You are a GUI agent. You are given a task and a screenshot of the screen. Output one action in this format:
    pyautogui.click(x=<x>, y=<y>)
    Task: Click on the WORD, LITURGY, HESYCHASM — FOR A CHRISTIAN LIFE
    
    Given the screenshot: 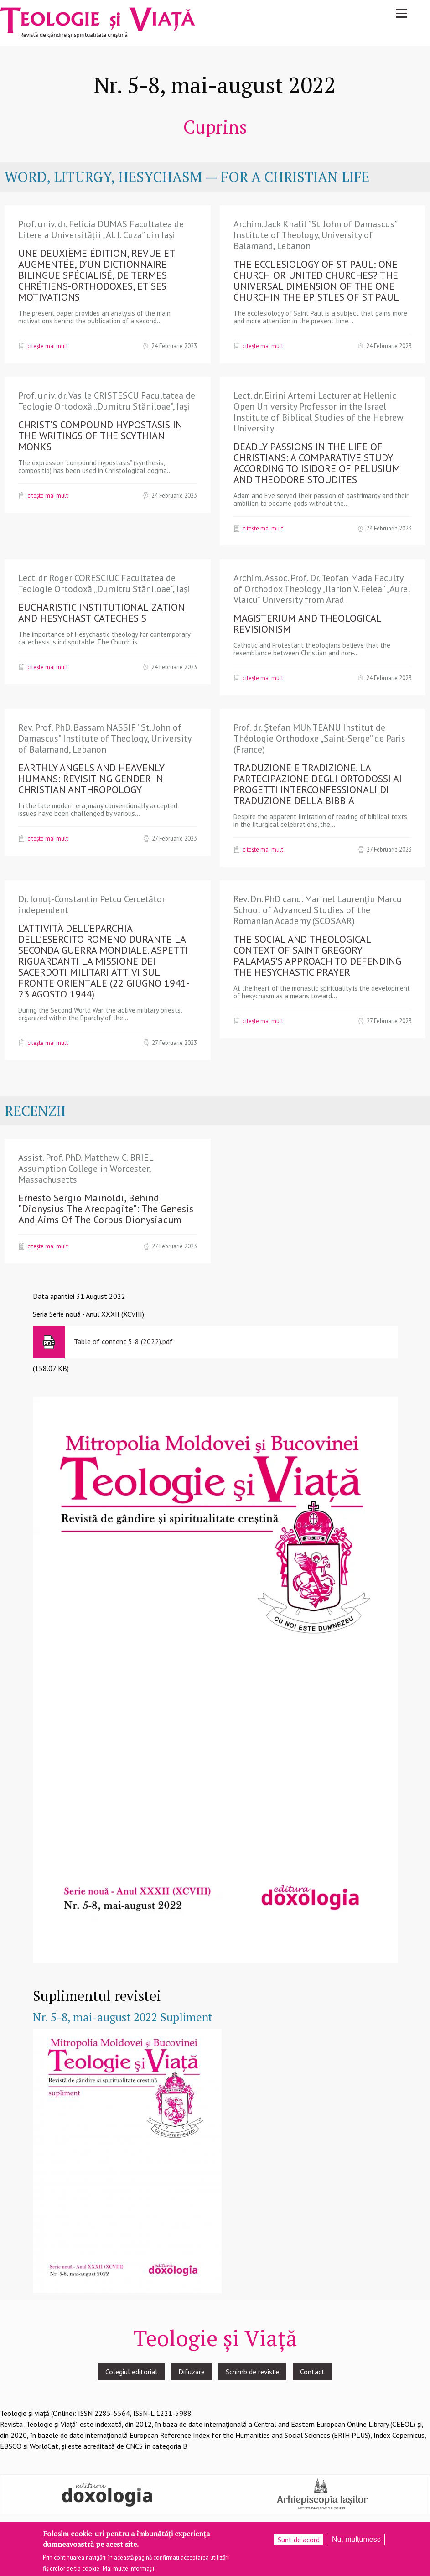 What is the action you would take?
    pyautogui.click(x=187, y=176)
    